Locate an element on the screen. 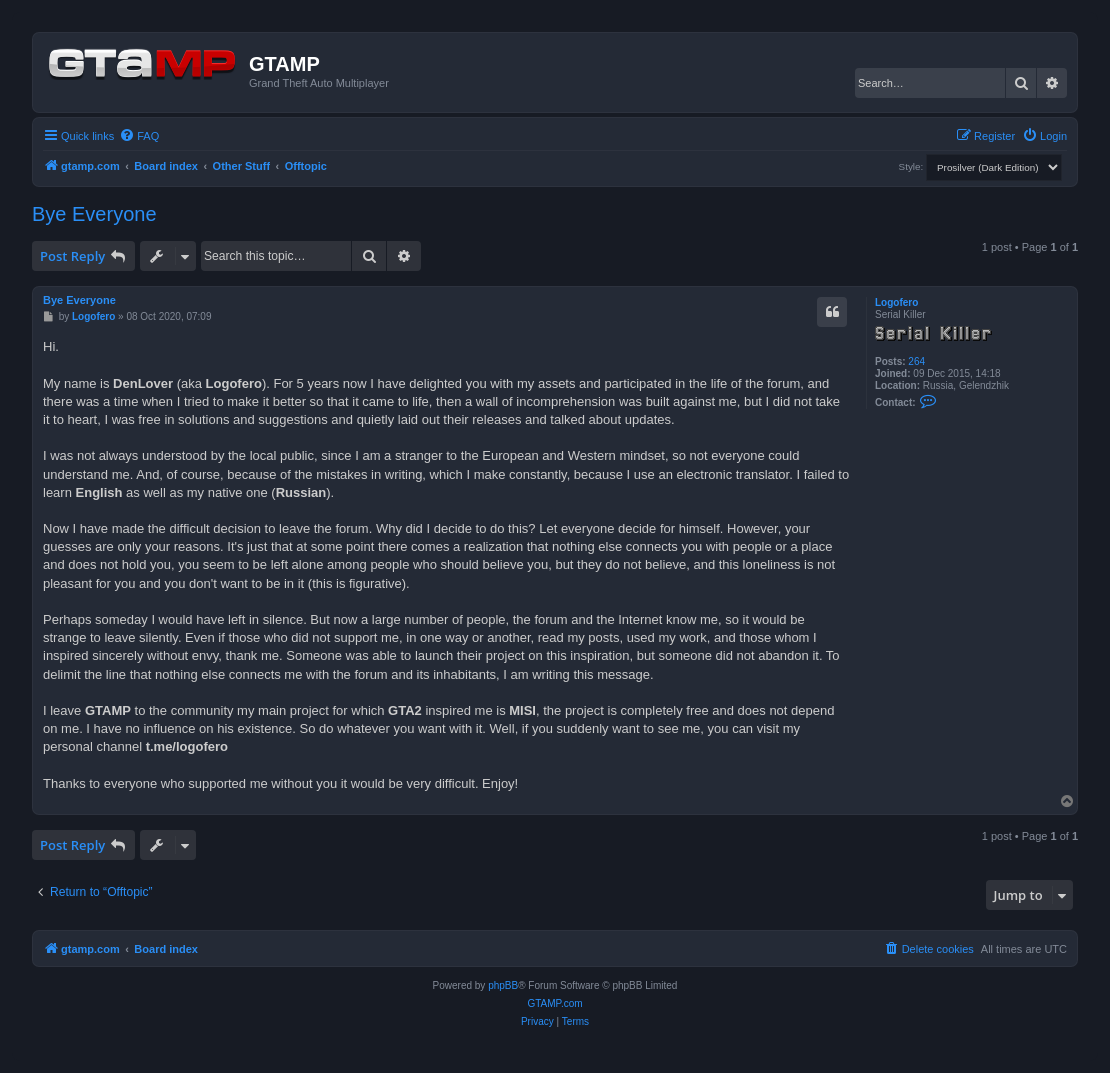  [menuitem] is located at coordinates (139, 136).